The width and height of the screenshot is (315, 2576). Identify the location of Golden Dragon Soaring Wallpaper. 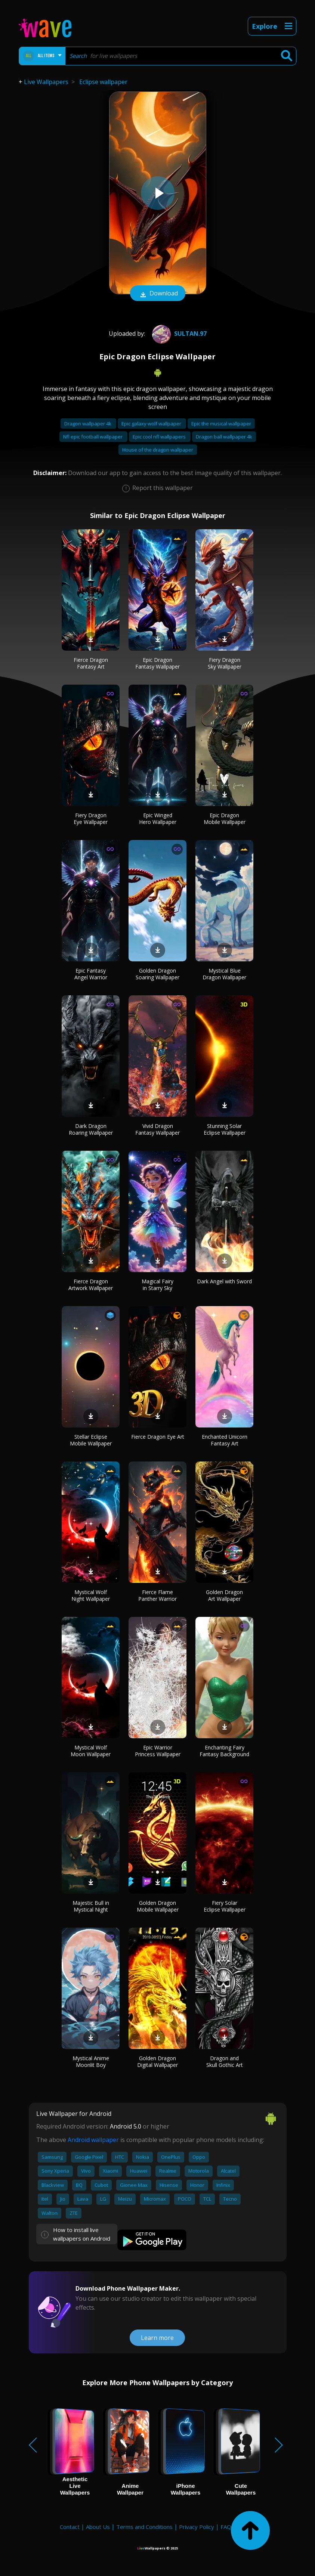
(157, 974).